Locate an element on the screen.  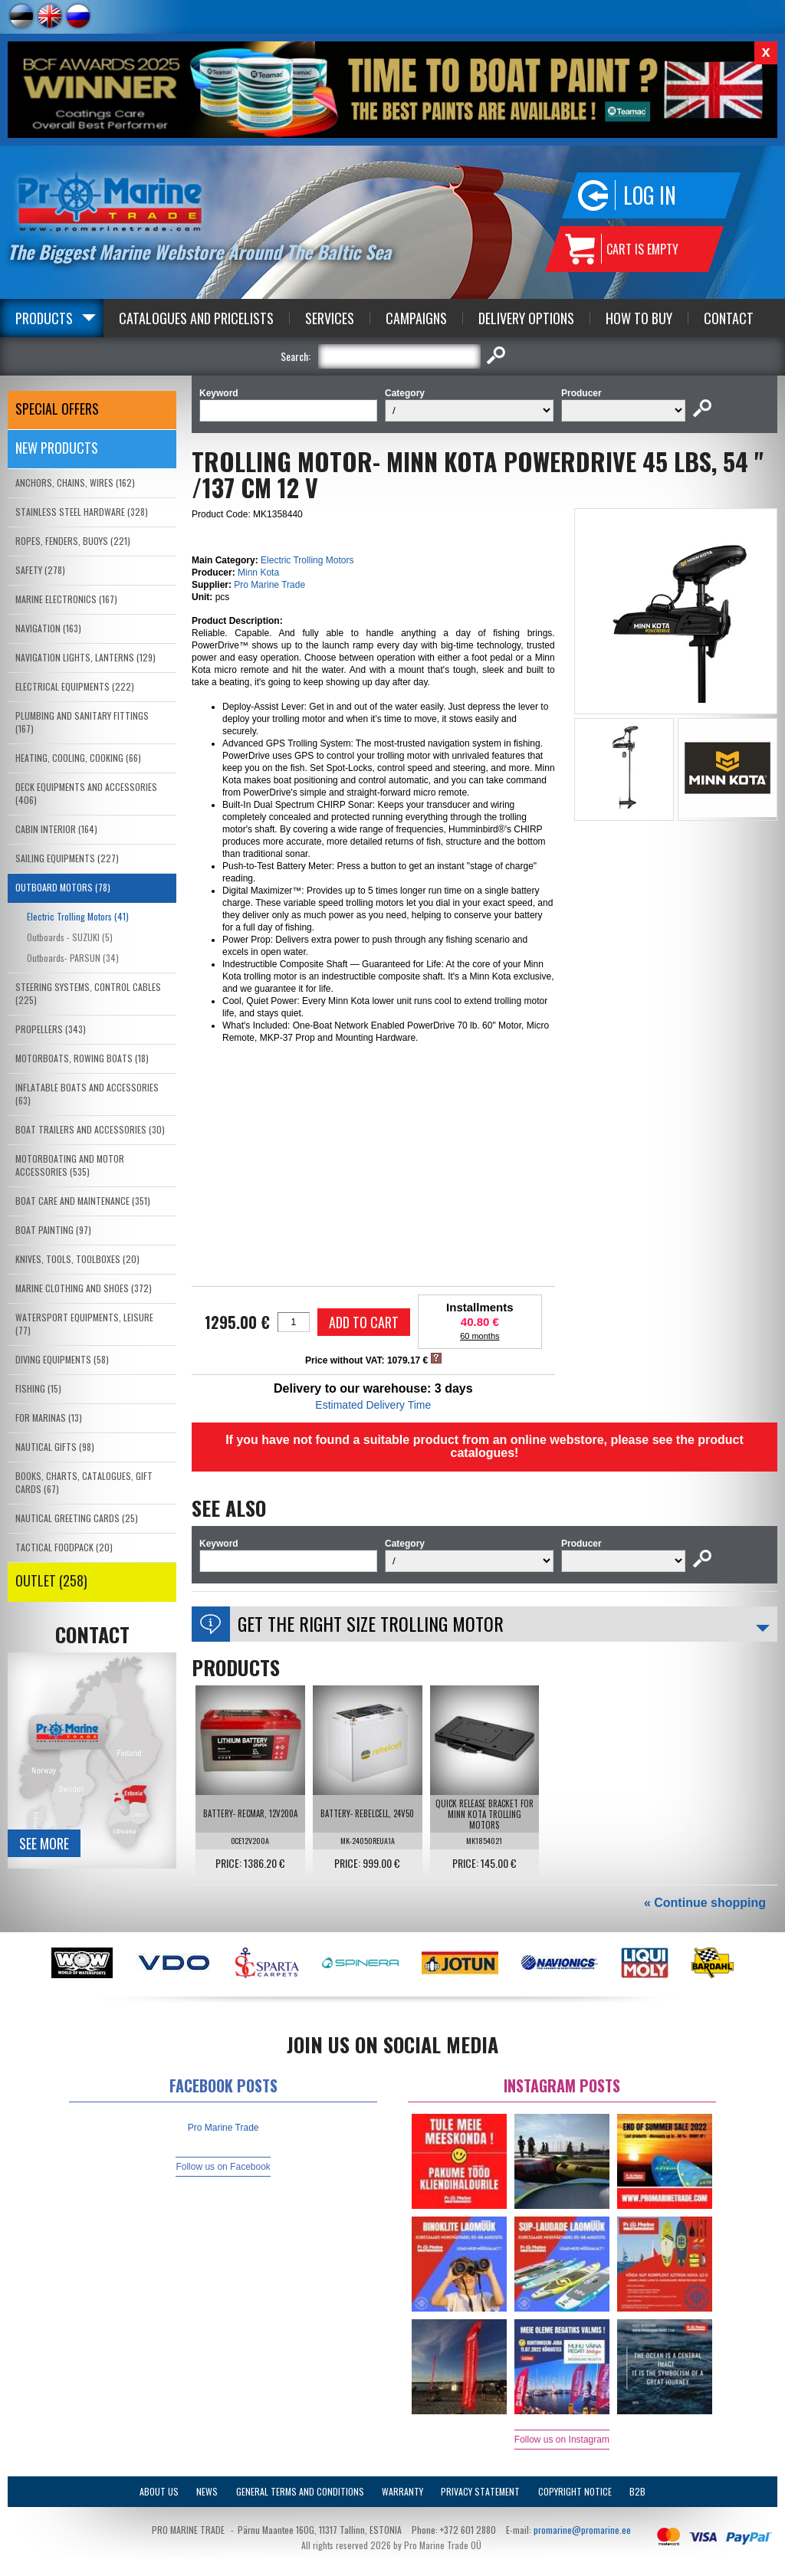
MARINE CLOTHING AND SHOES (372) is located at coordinates (83, 1288).